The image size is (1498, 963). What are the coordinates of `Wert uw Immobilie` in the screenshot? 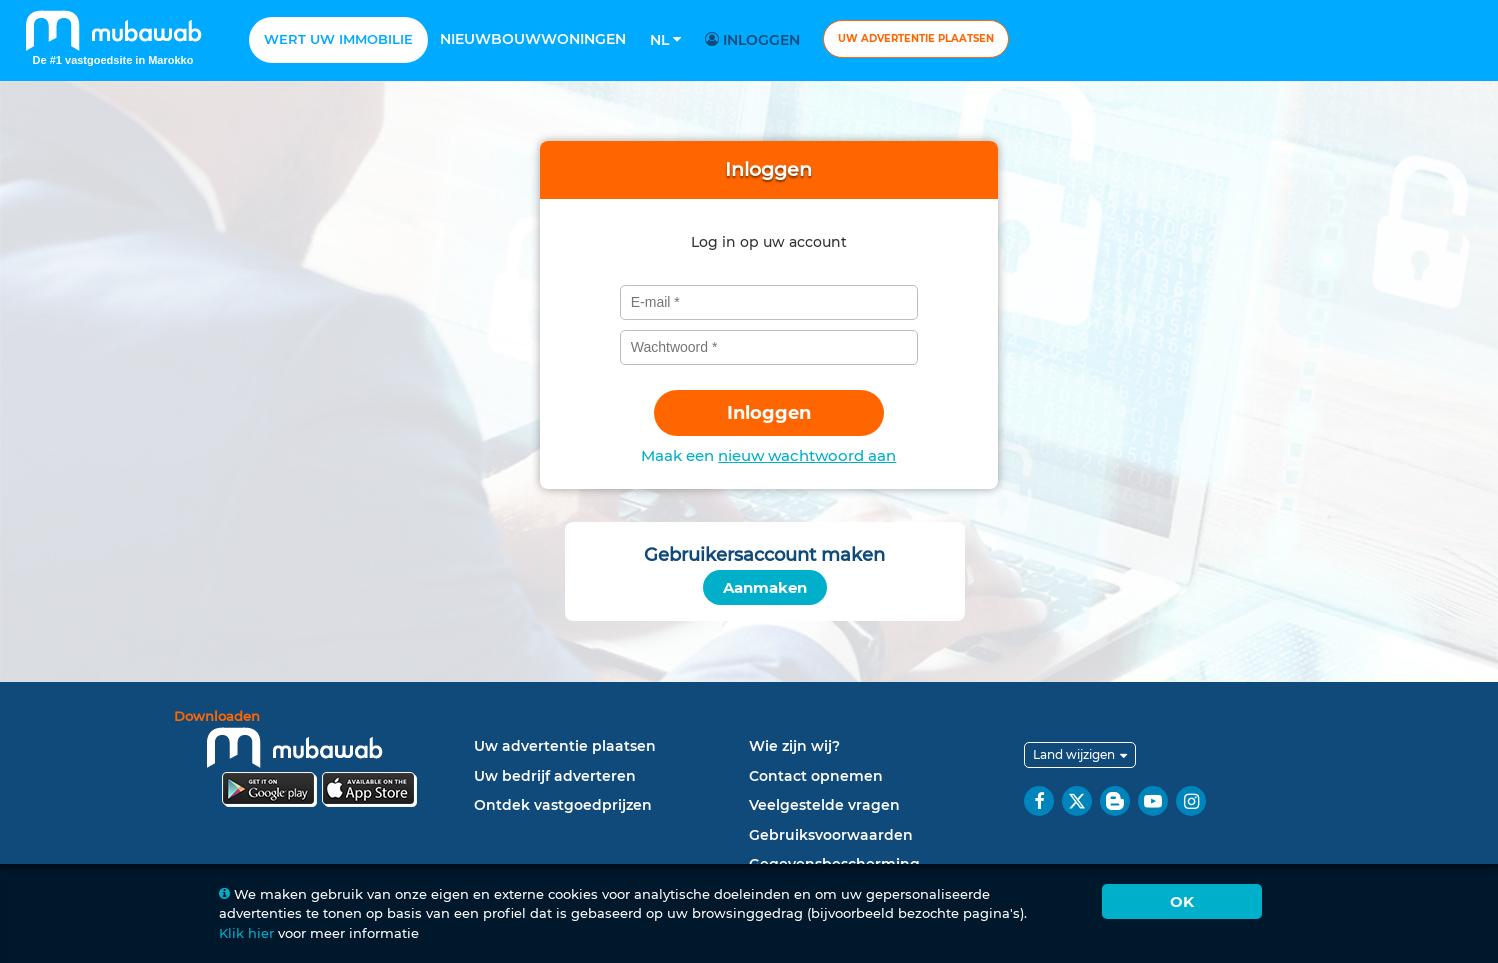 It's located at (338, 39).